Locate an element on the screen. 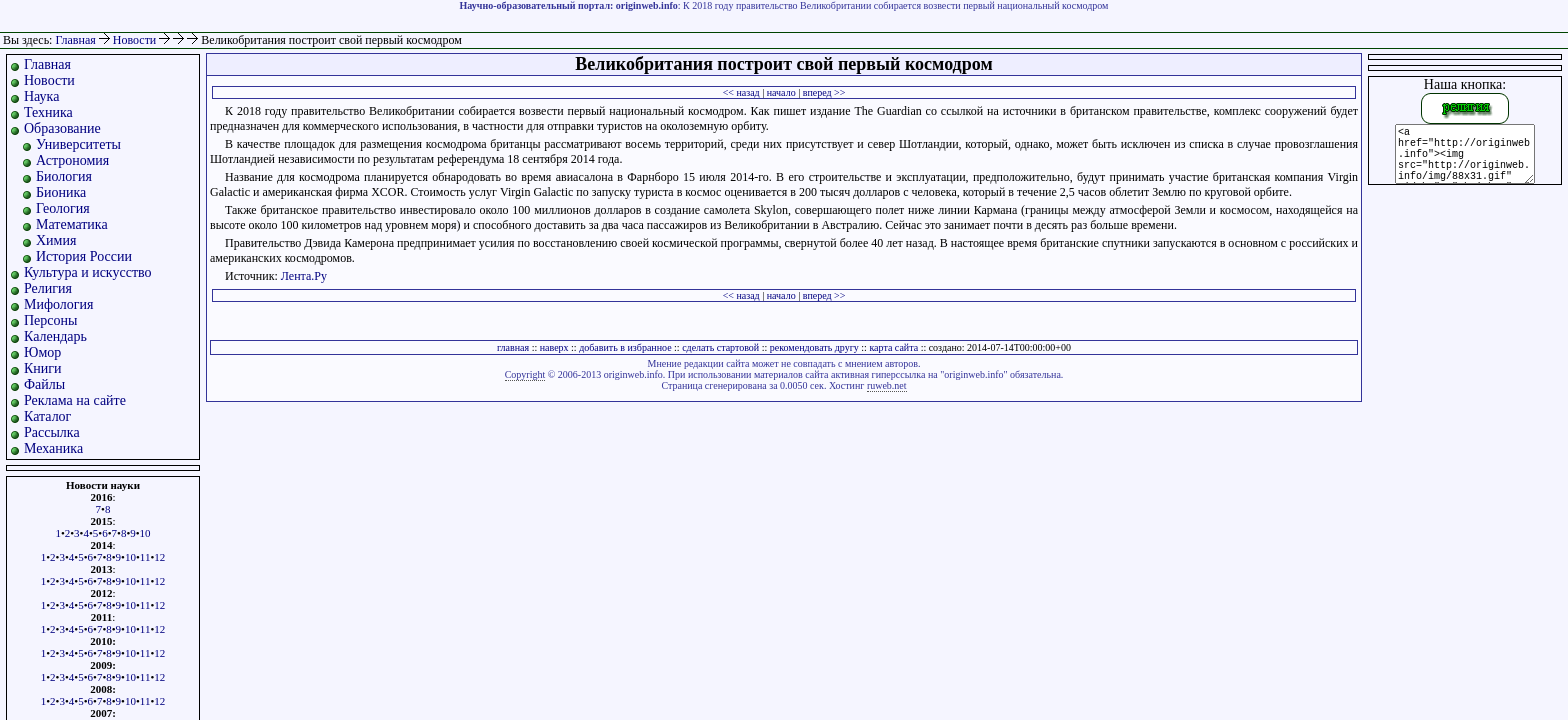 Image resolution: width=1568 pixels, height=720 pixels. Наука is located at coordinates (41, 96).